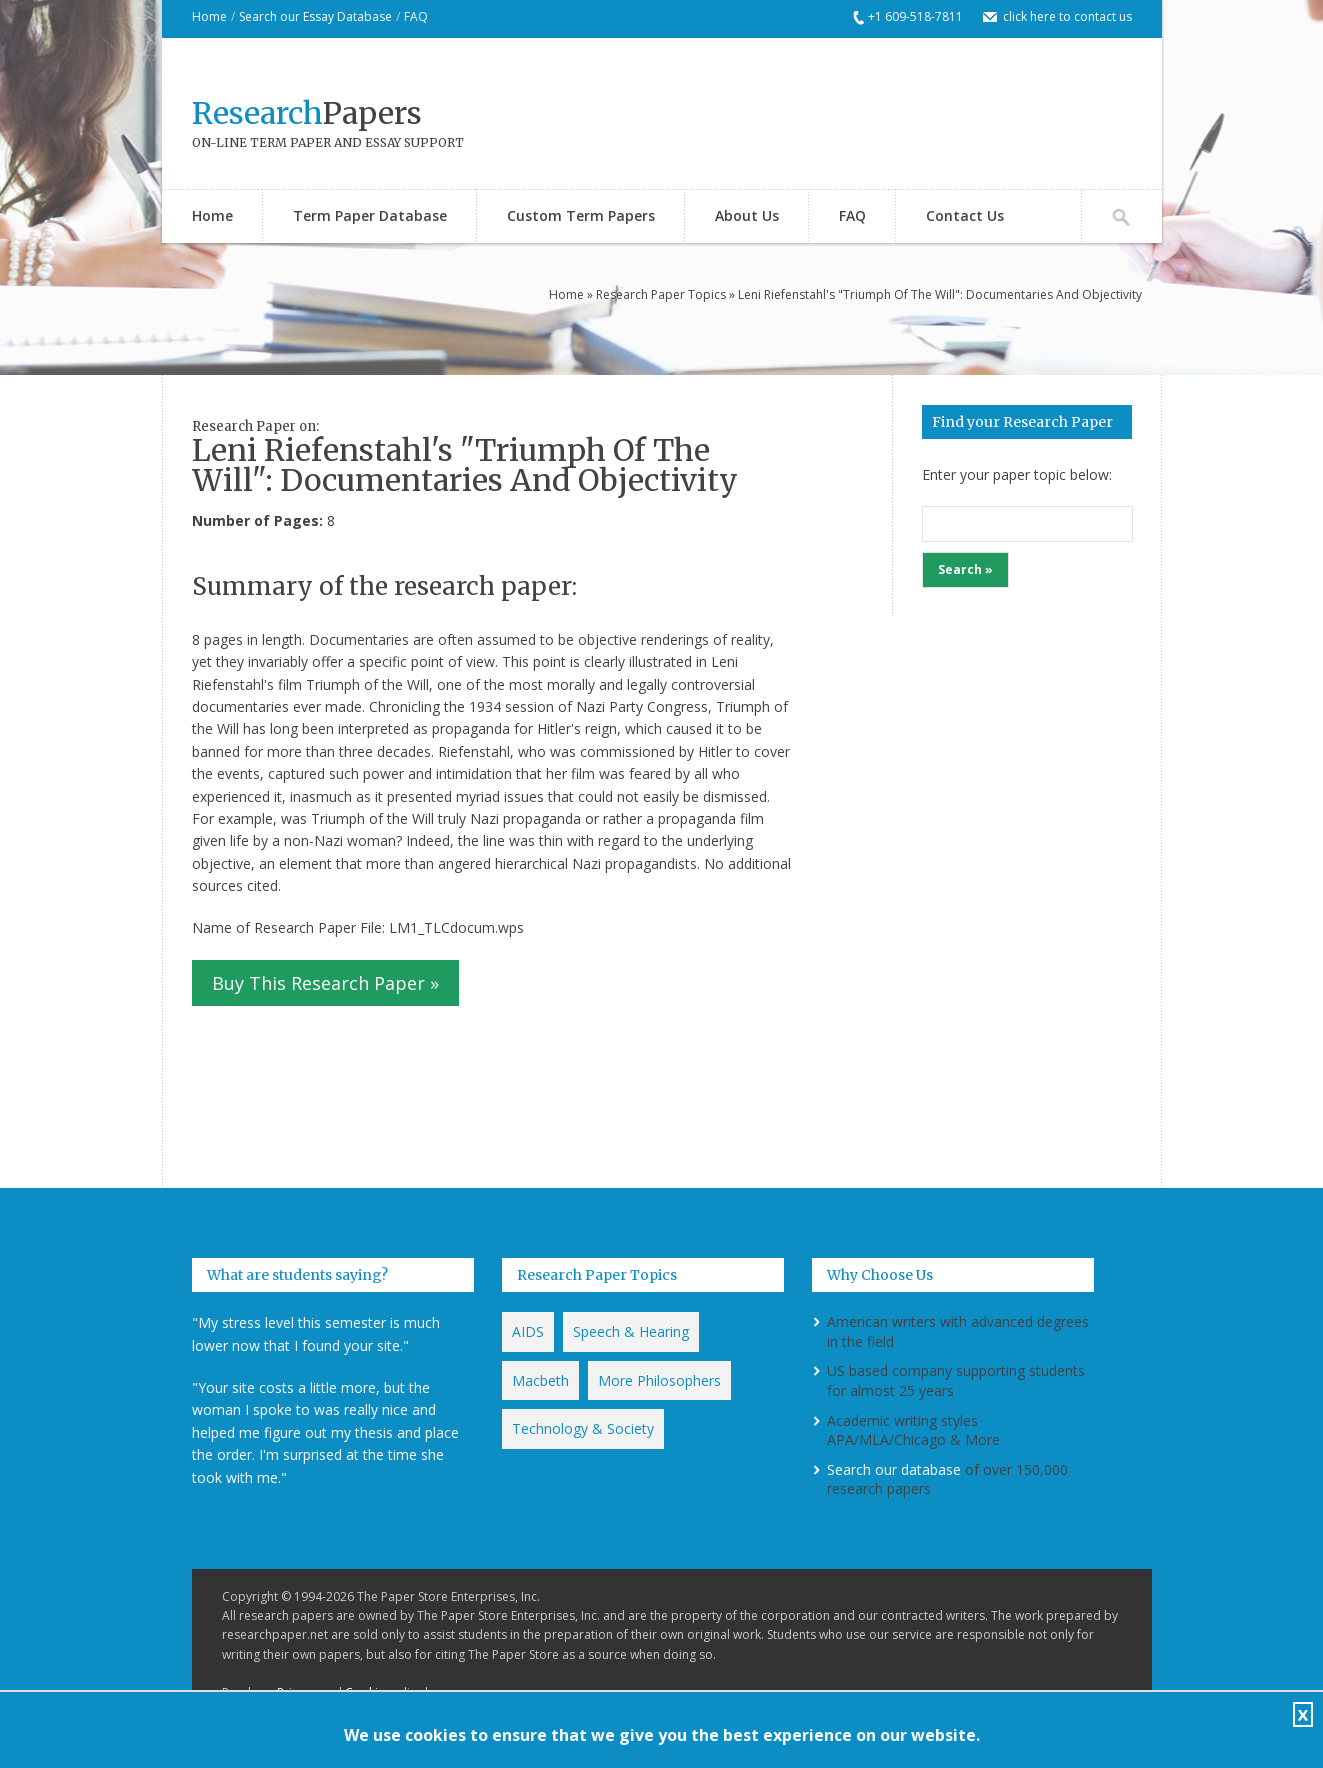 The image size is (1323, 1768). Describe the element at coordinates (315, 16) in the screenshot. I see `Search our Essay Database` at that location.